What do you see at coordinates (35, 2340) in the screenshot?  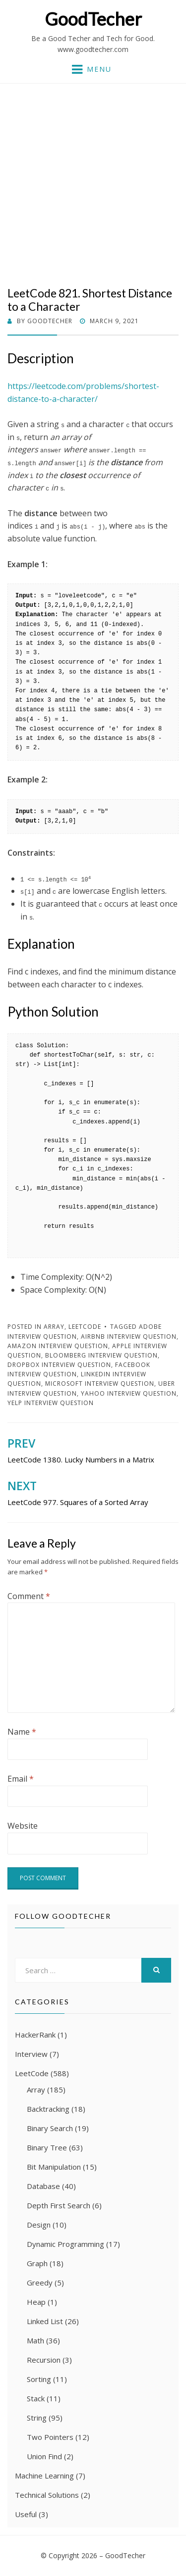 I see `Math` at bounding box center [35, 2340].